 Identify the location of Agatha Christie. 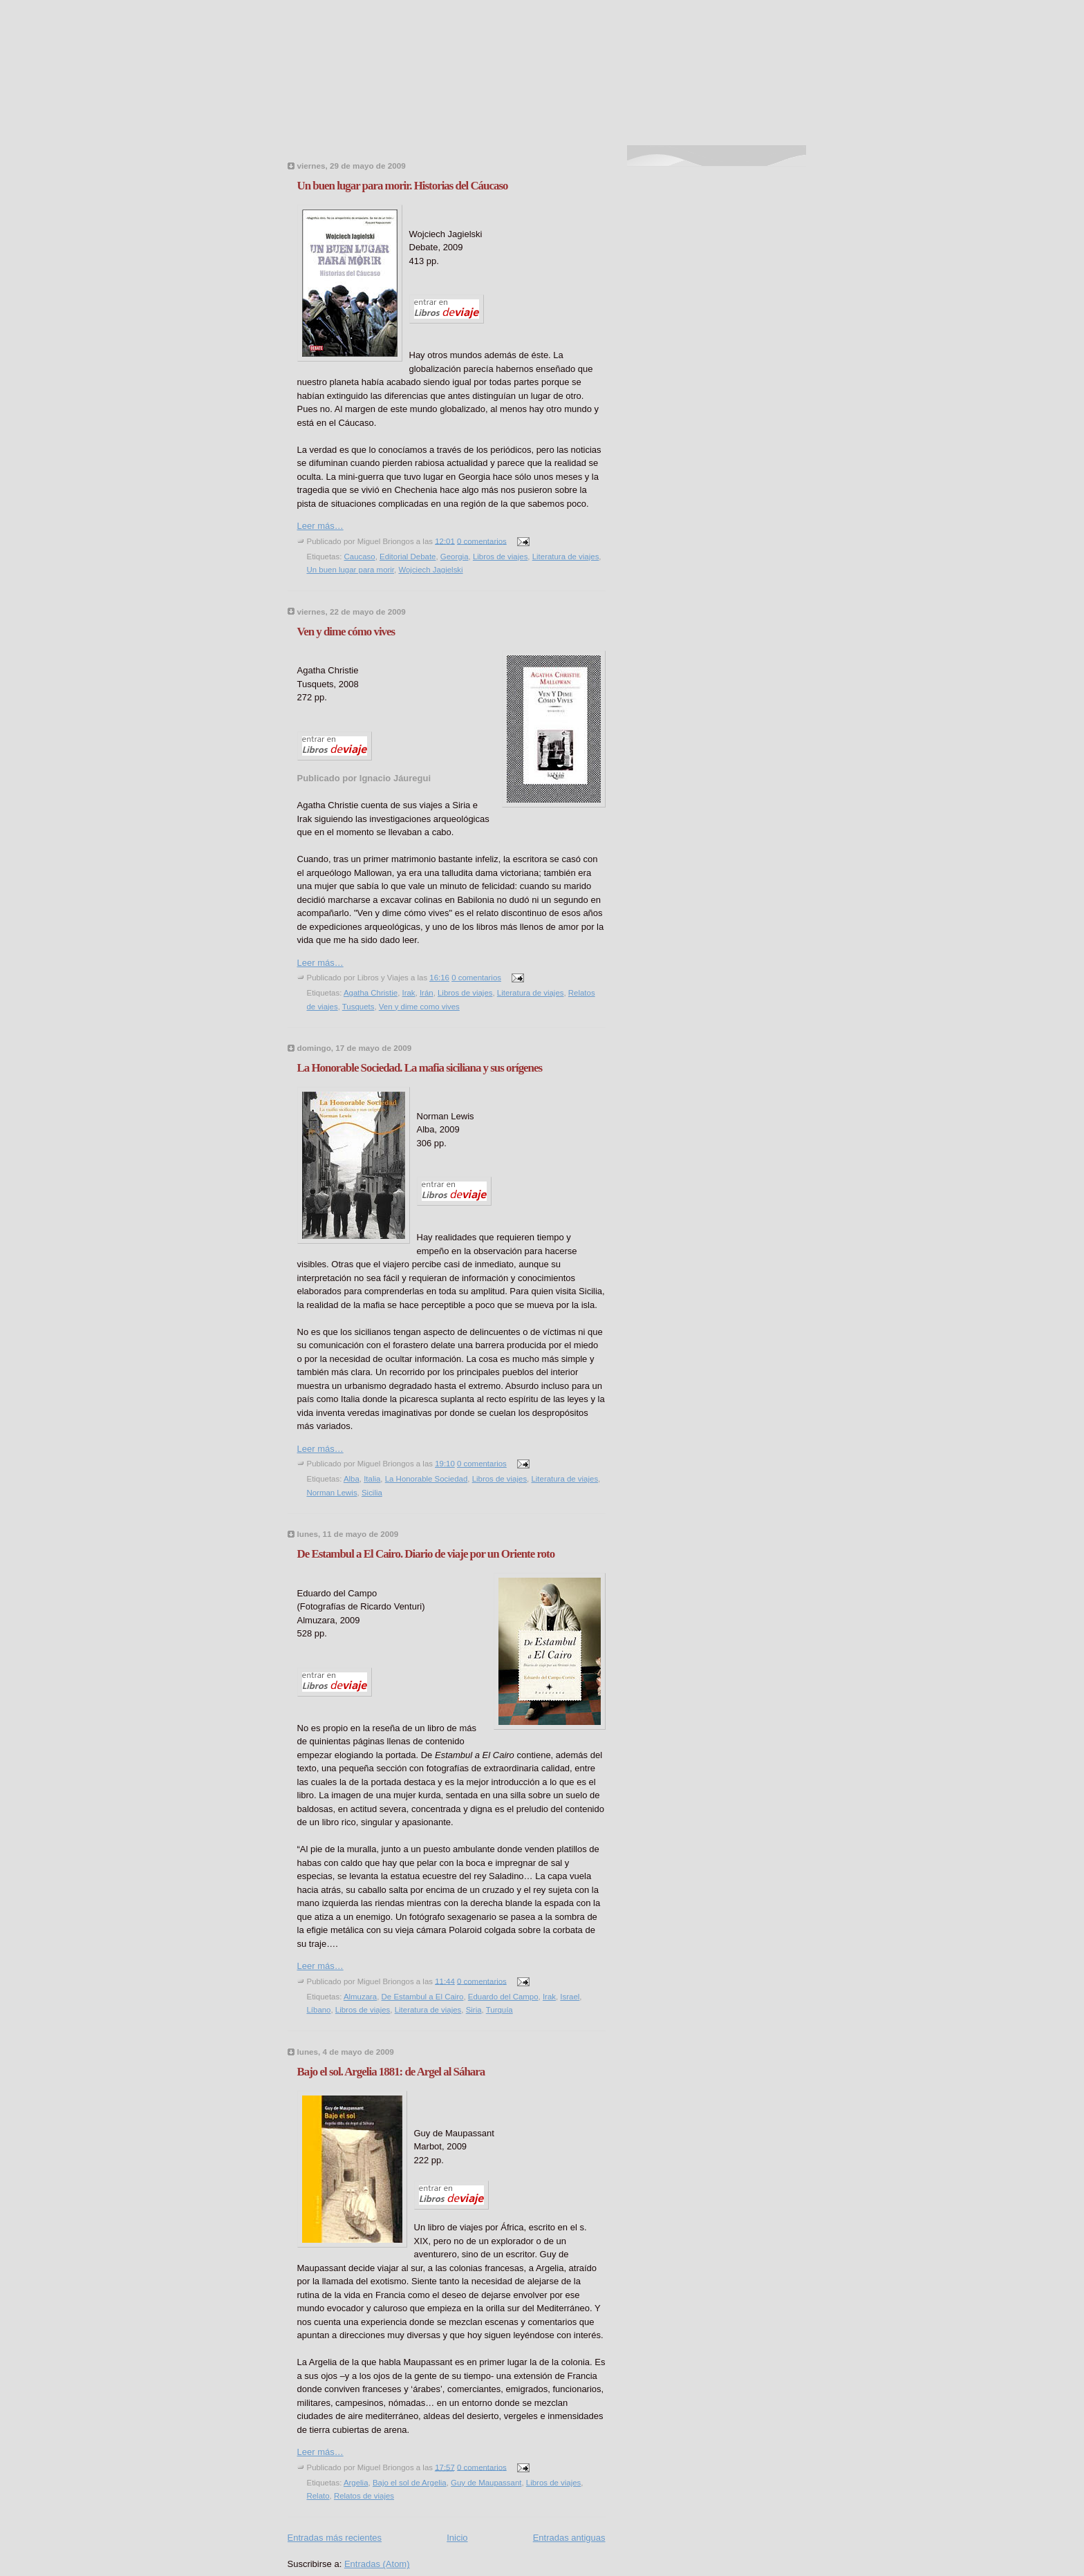
(371, 993).